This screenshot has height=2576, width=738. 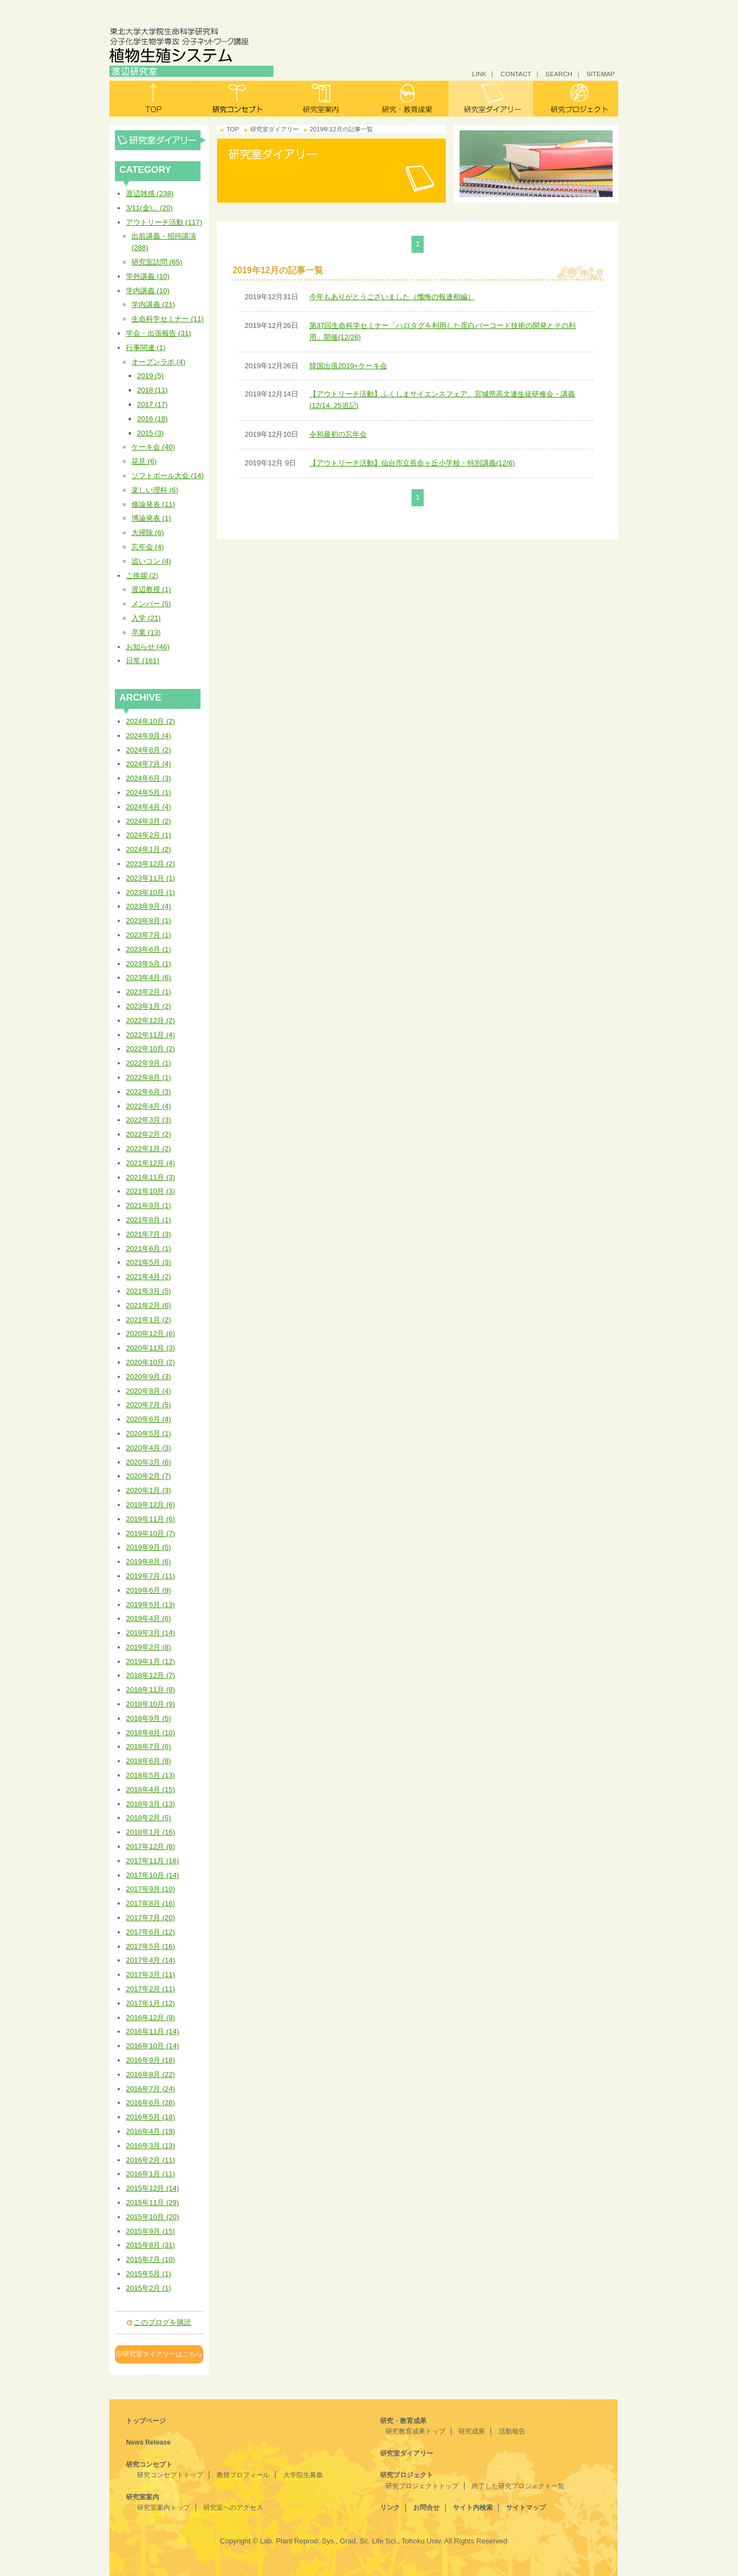 What do you see at coordinates (148, 1490) in the screenshot?
I see `2020年1月 (3)` at bounding box center [148, 1490].